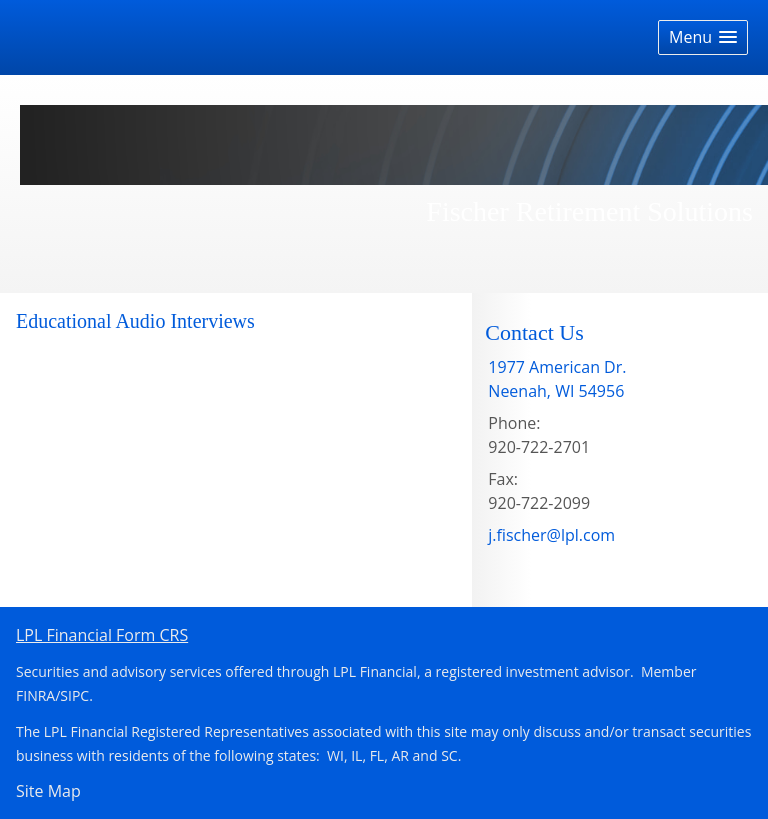 The image size is (768, 819). What do you see at coordinates (35, 695) in the screenshot?
I see `FINRA [FINRA opens in a new window]` at bounding box center [35, 695].